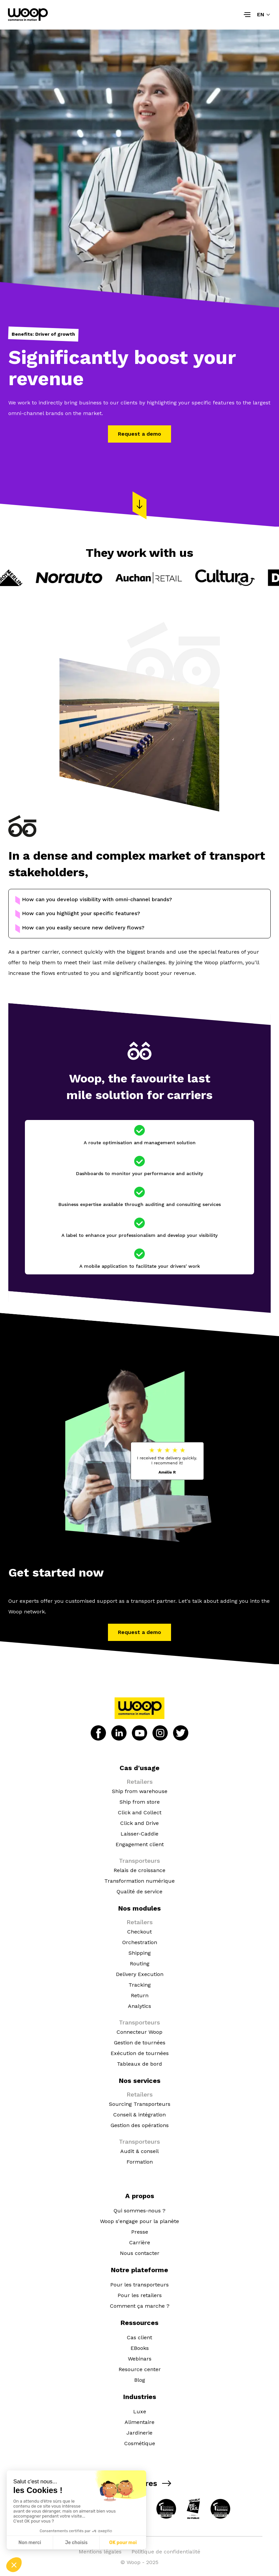  Describe the element at coordinates (139, 1942) in the screenshot. I see `Orchestration` at that location.